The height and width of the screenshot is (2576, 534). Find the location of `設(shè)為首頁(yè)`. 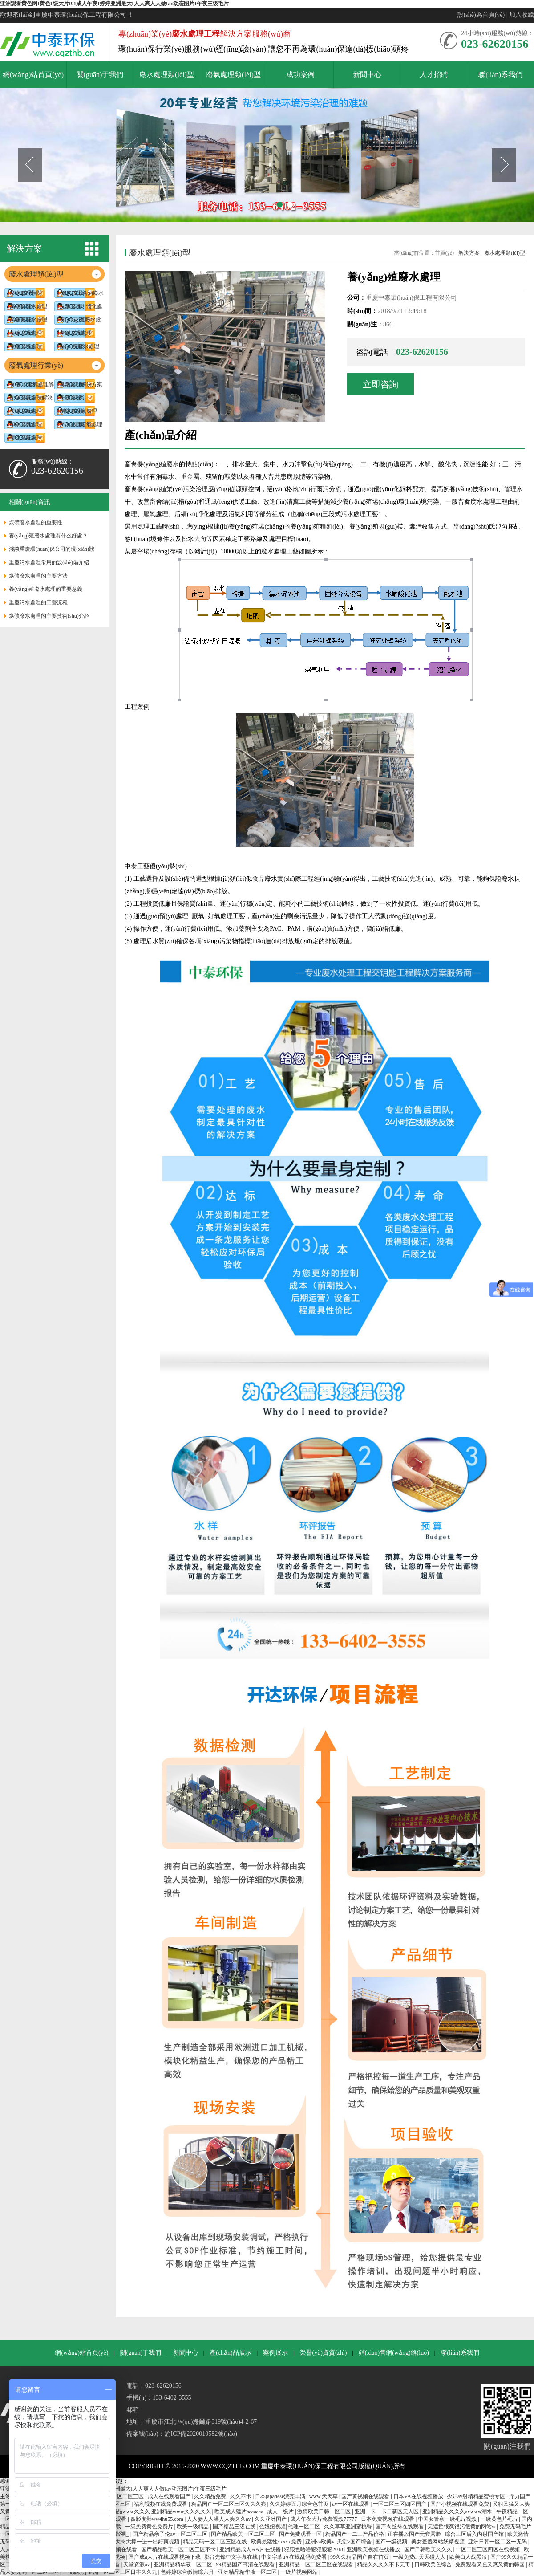

設(shè)為首頁(yè) is located at coordinates (481, 15).